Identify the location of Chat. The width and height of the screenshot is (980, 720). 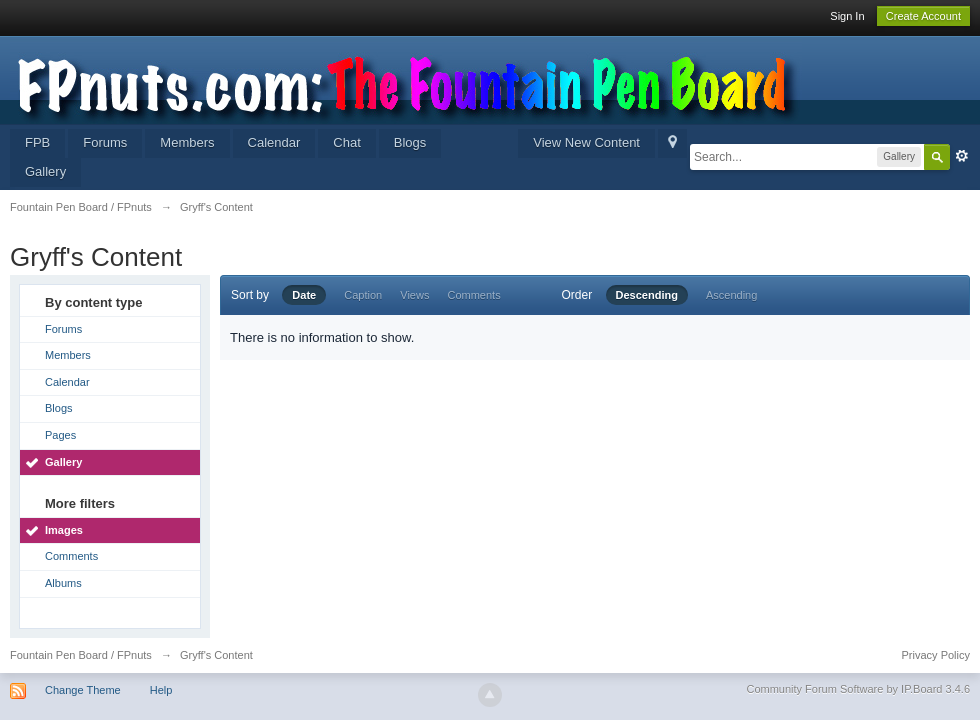
(346, 142).